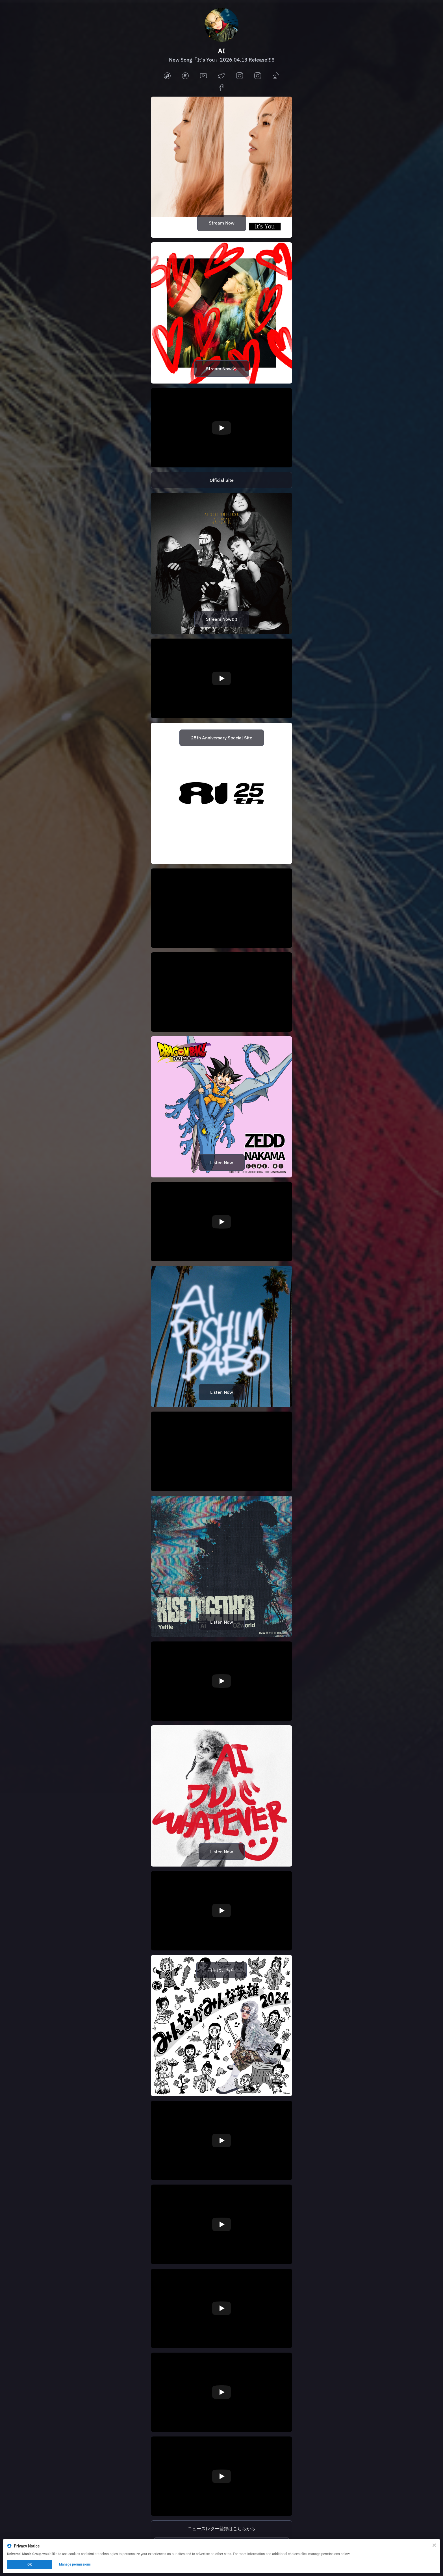 This screenshot has width=443, height=2576. Describe the element at coordinates (434, 2545) in the screenshot. I see `[Close]` at that location.